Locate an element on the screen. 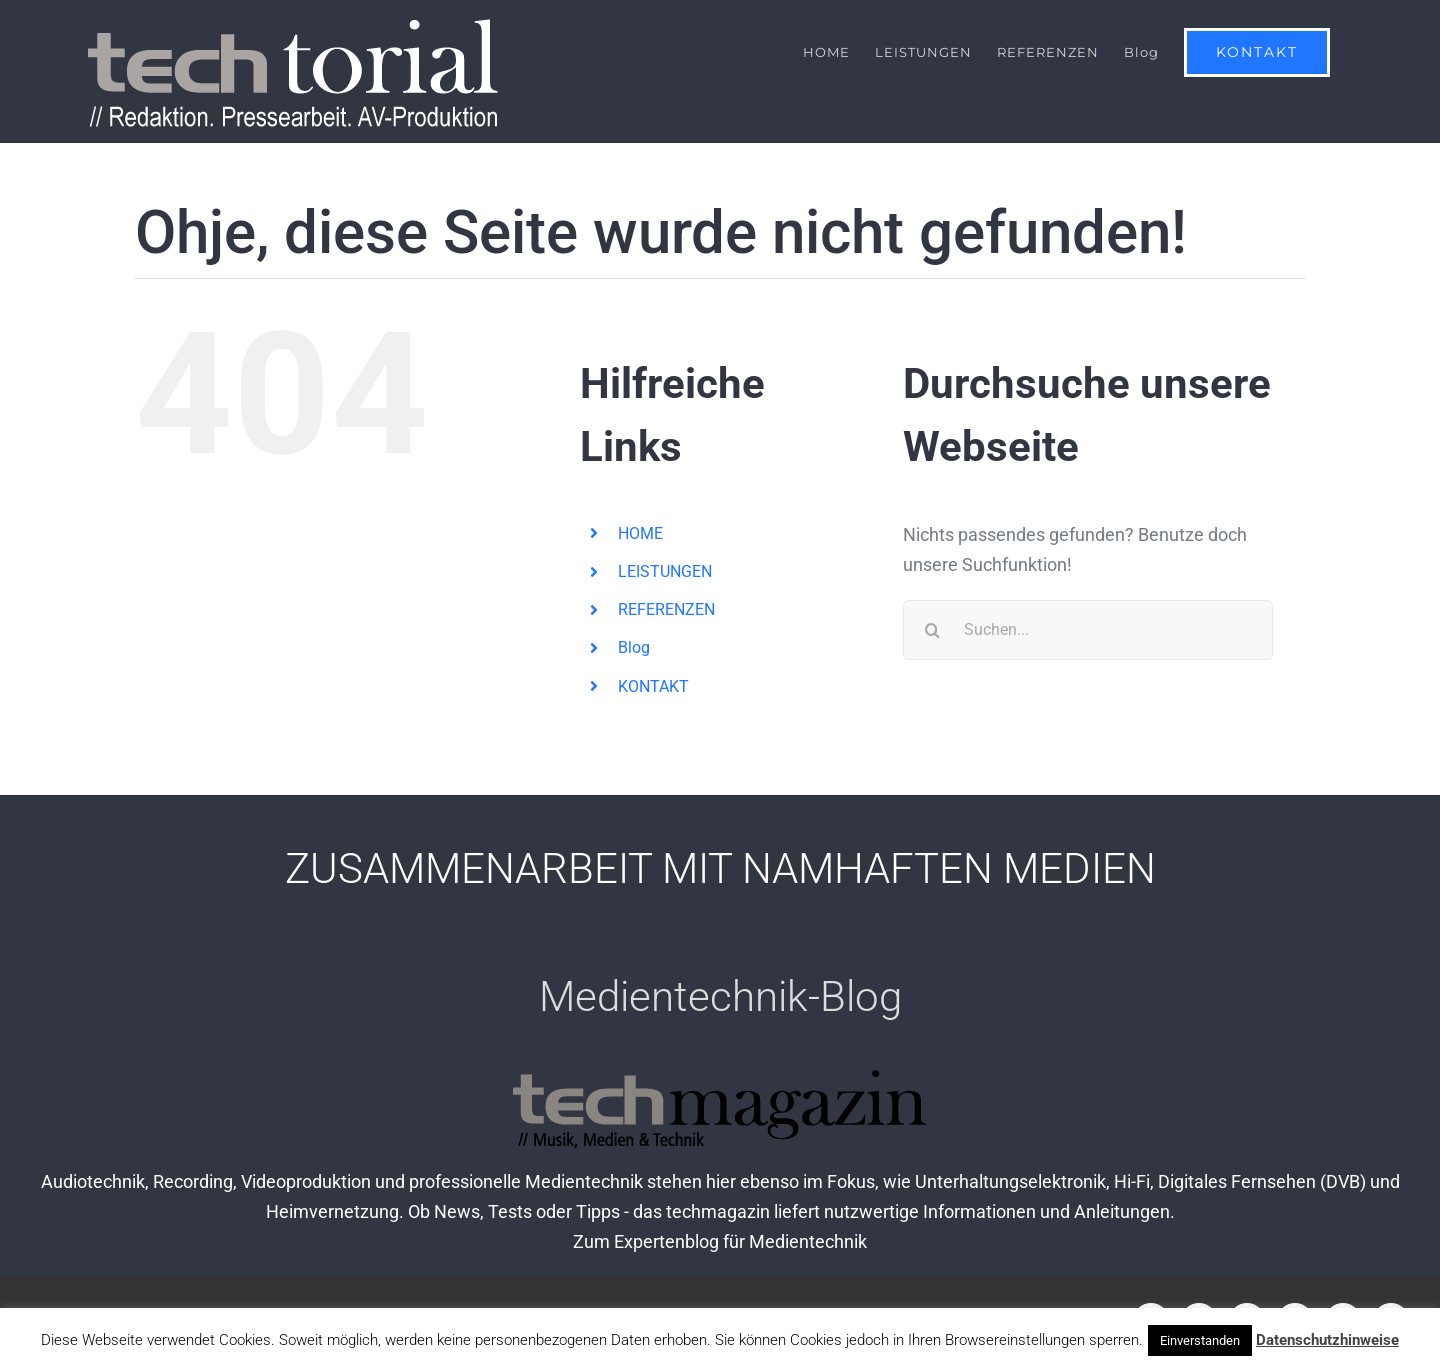 The height and width of the screenshot is (1368, 1440). Blog is located at coordinates (634, 648).